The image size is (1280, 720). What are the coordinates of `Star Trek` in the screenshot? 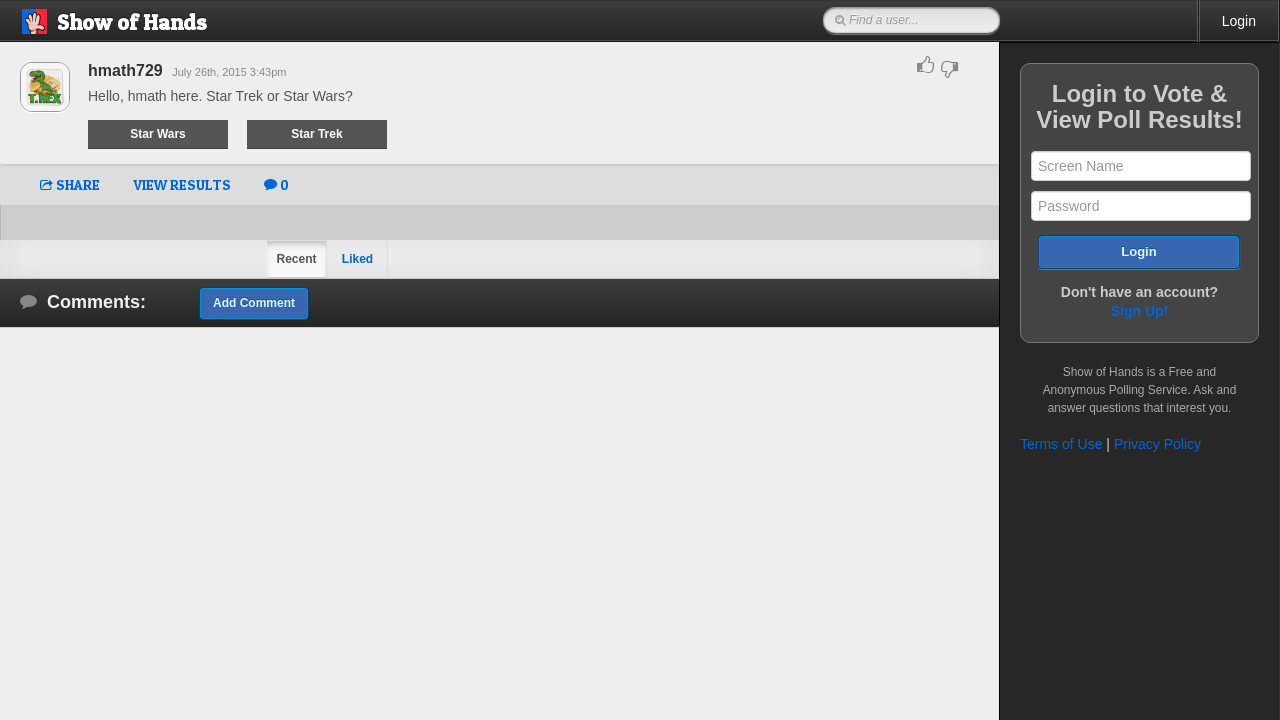 It's located at (316, 134).